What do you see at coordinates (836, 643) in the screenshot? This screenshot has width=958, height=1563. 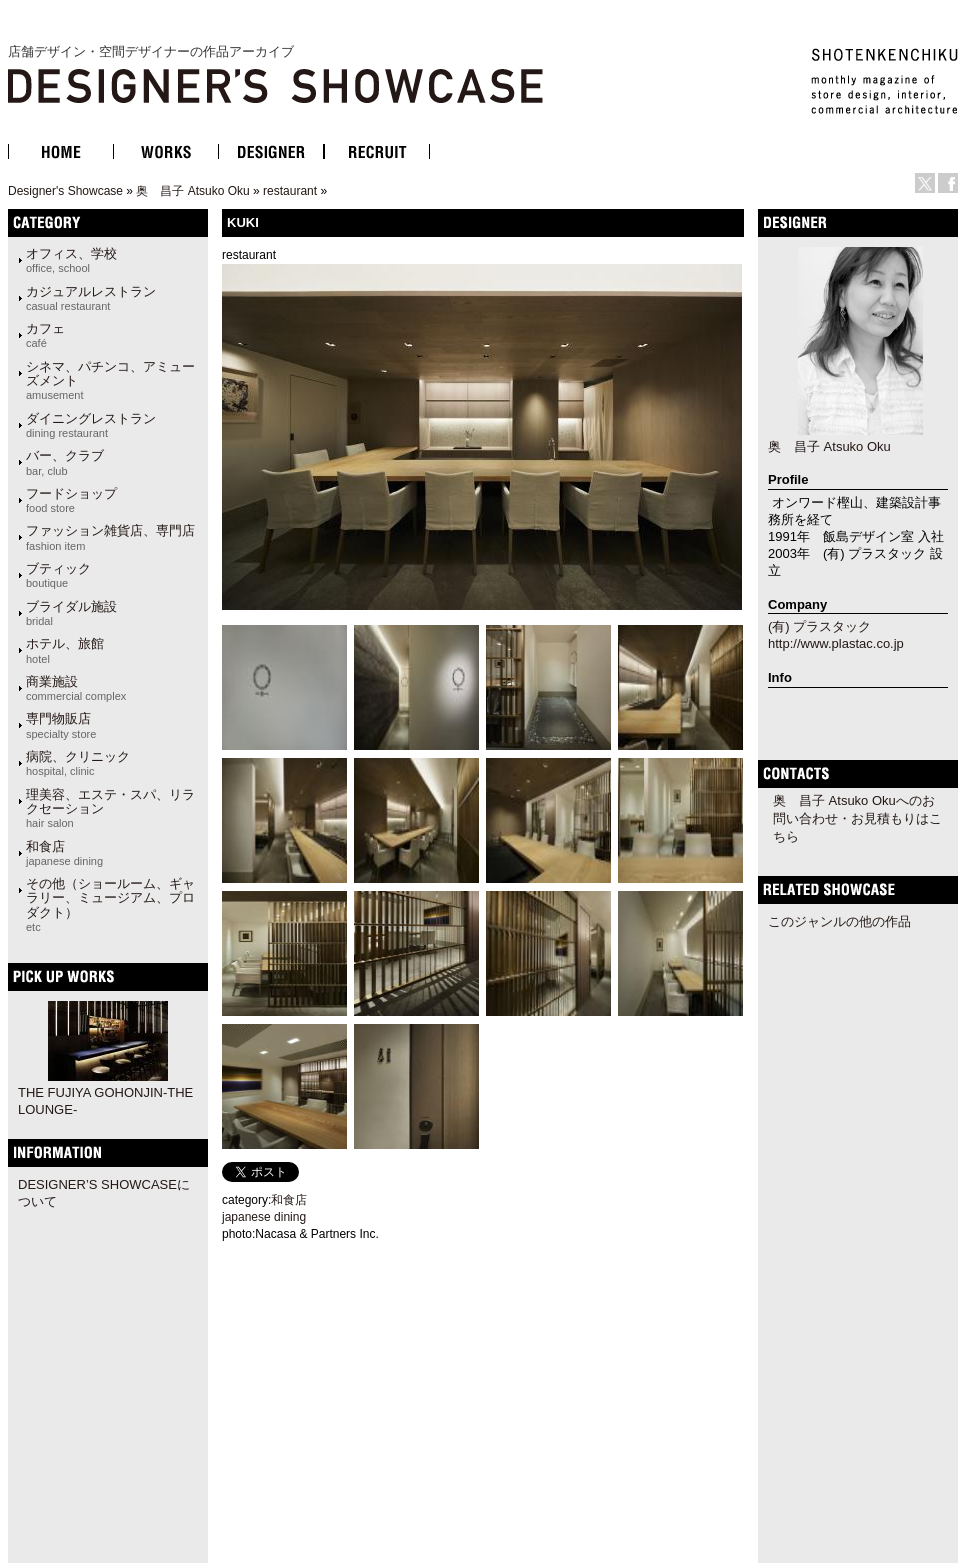 I see `http://www.plastac.co.jp` at bounding box center [836, 643].